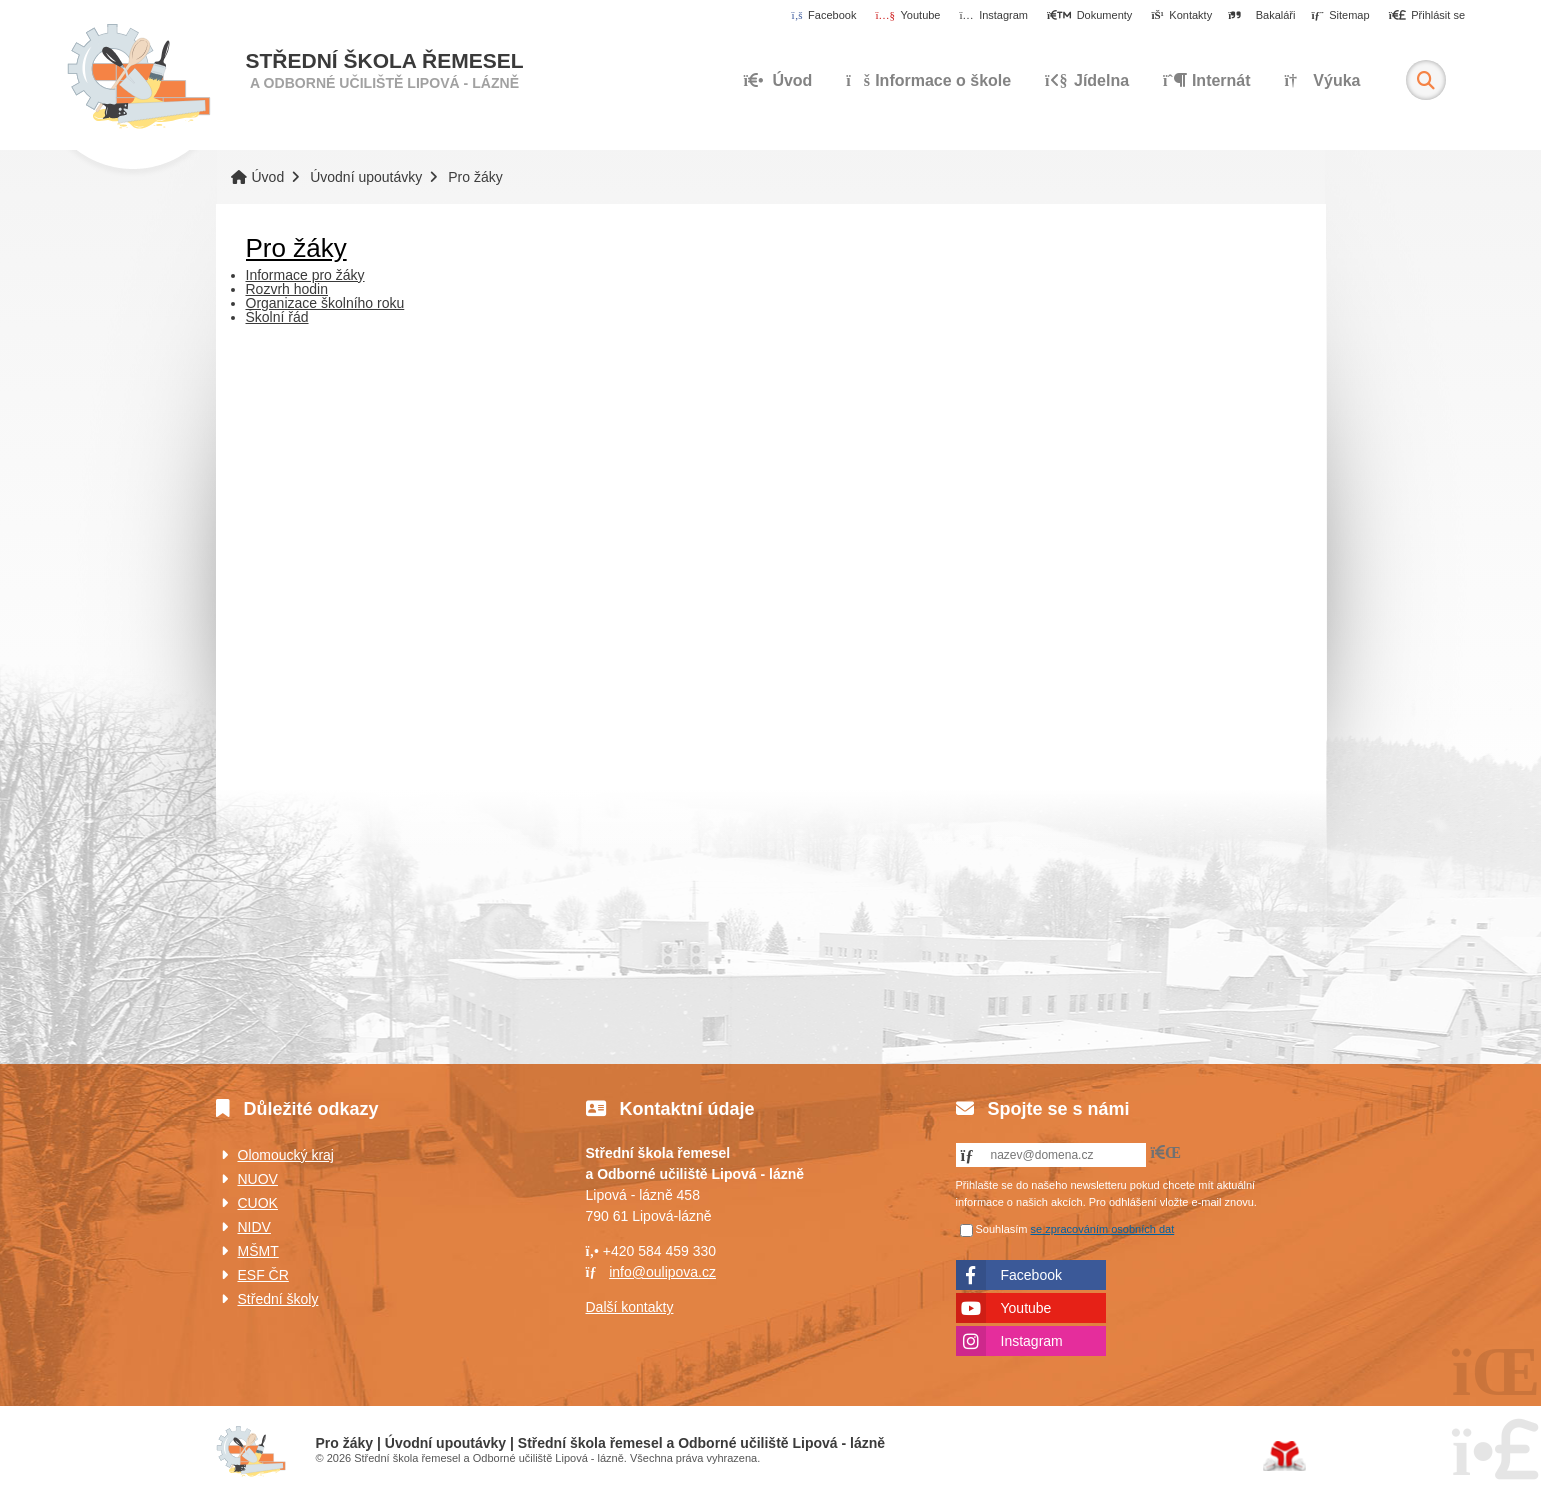 The height and width of the screenshot is (1504, 1541). What do you see at coordinates (1284, 1456) in the screenshot?
I see `Tvorba www stránek` at bounding box center [1284, 1456].